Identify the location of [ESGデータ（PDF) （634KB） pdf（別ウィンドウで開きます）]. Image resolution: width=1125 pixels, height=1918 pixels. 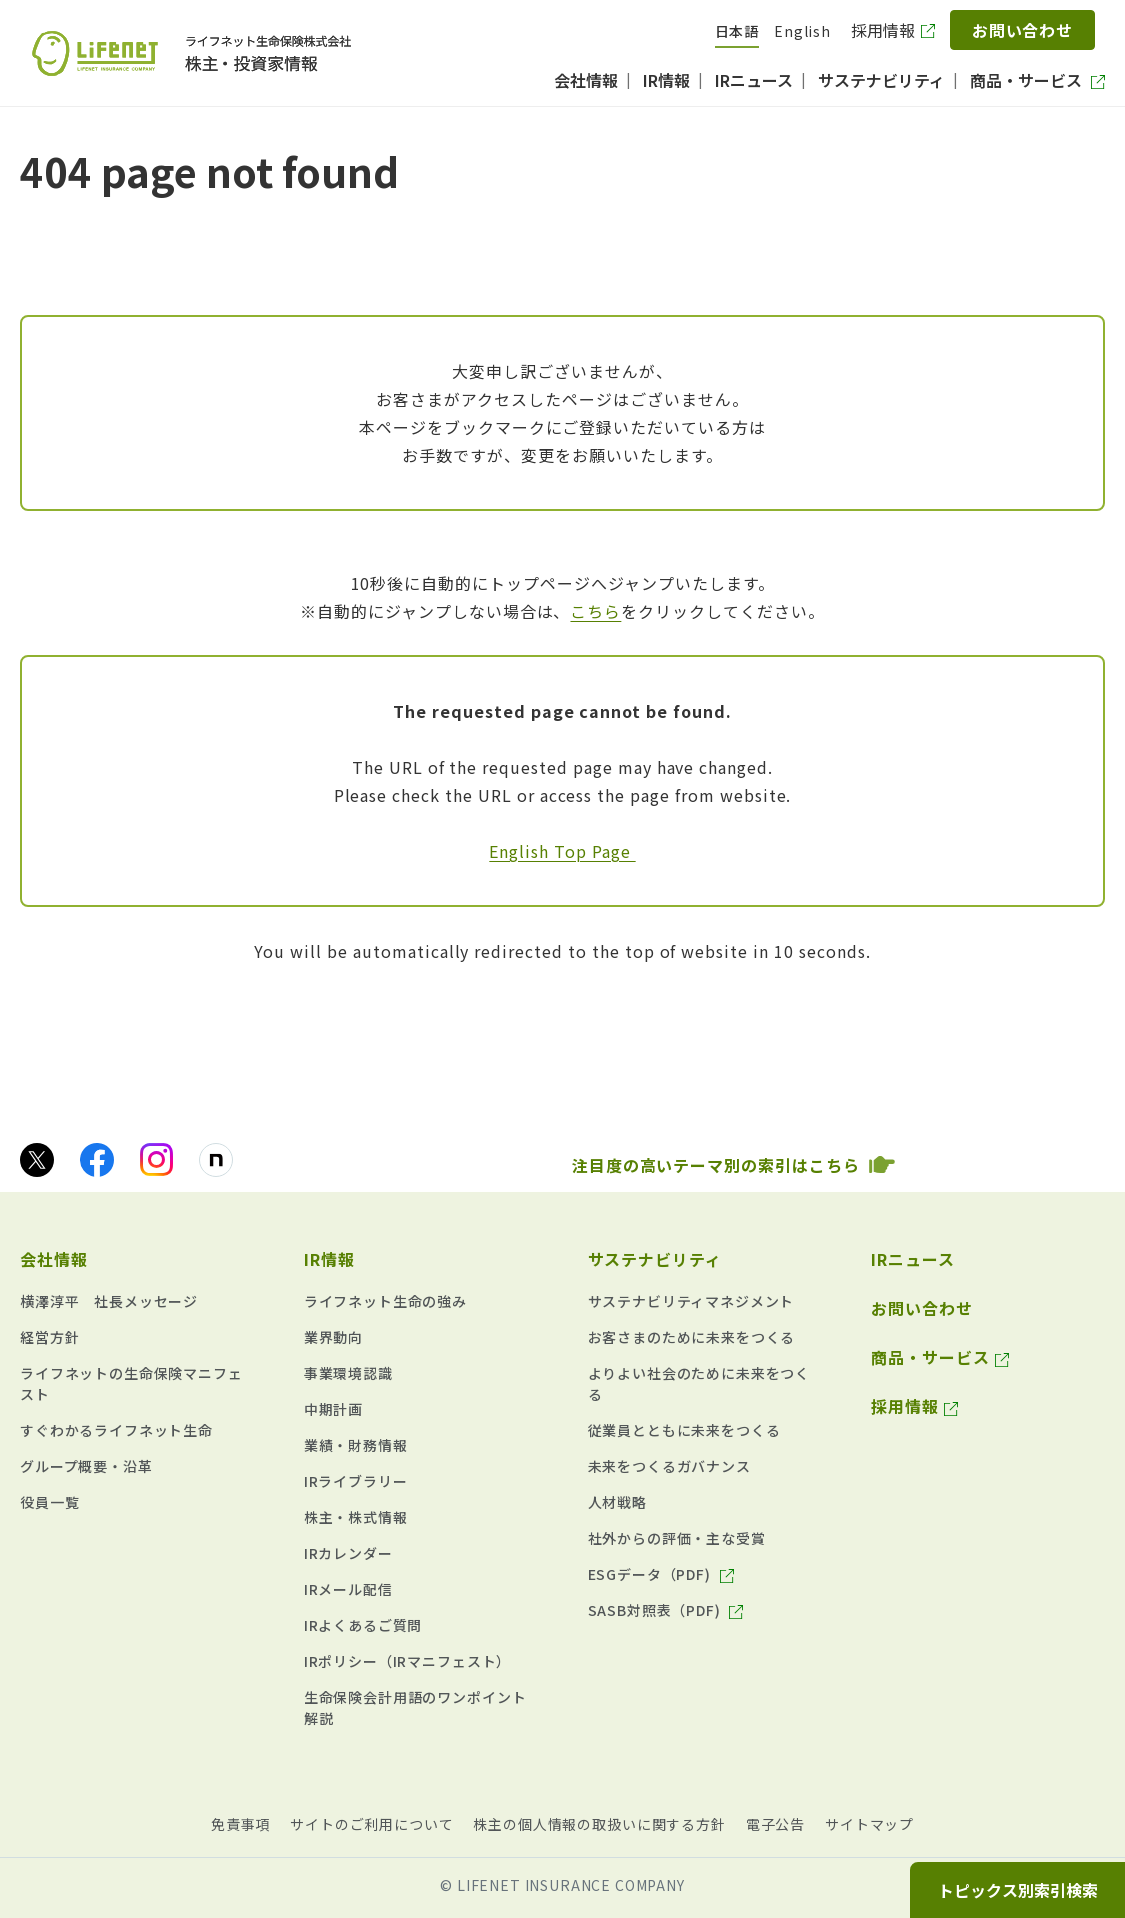
(661, 1574).